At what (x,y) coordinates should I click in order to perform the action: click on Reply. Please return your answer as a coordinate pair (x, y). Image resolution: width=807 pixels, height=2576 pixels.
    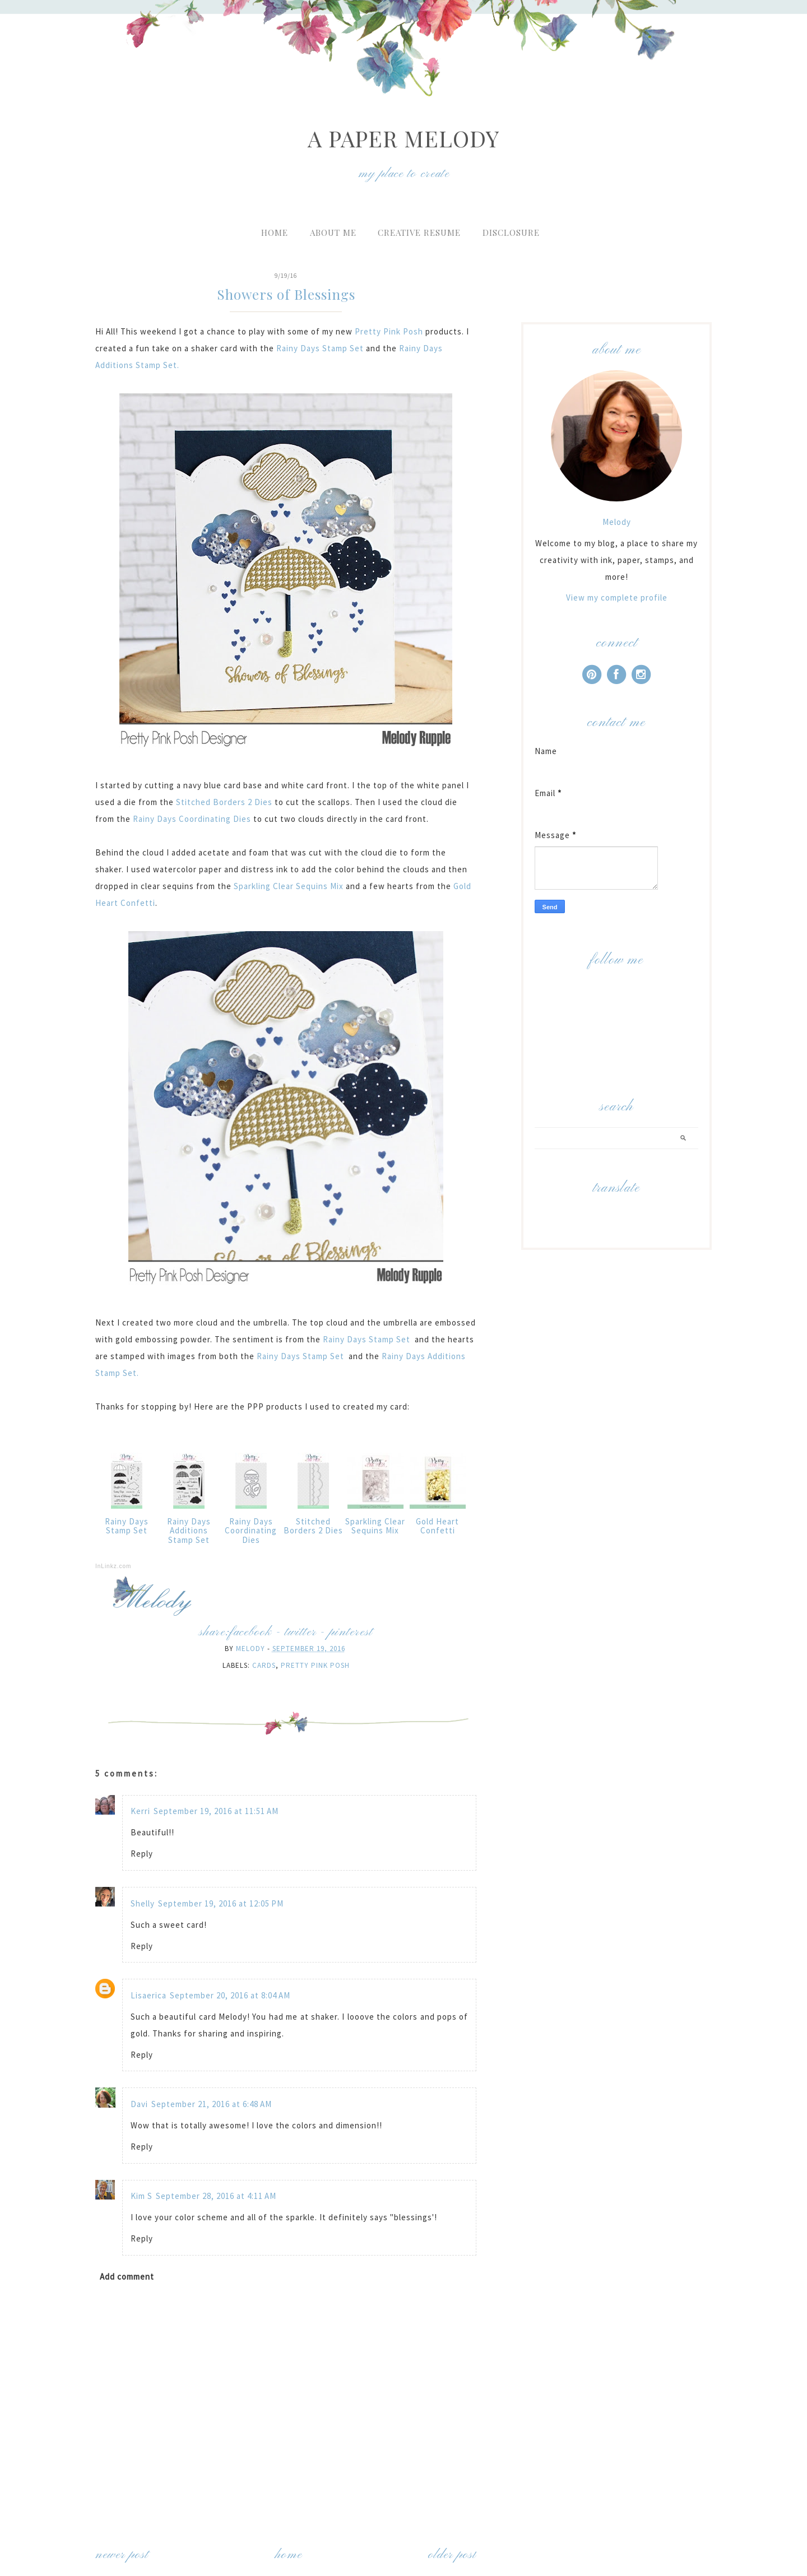
    Looking at the image, I should click on (142, 1853).